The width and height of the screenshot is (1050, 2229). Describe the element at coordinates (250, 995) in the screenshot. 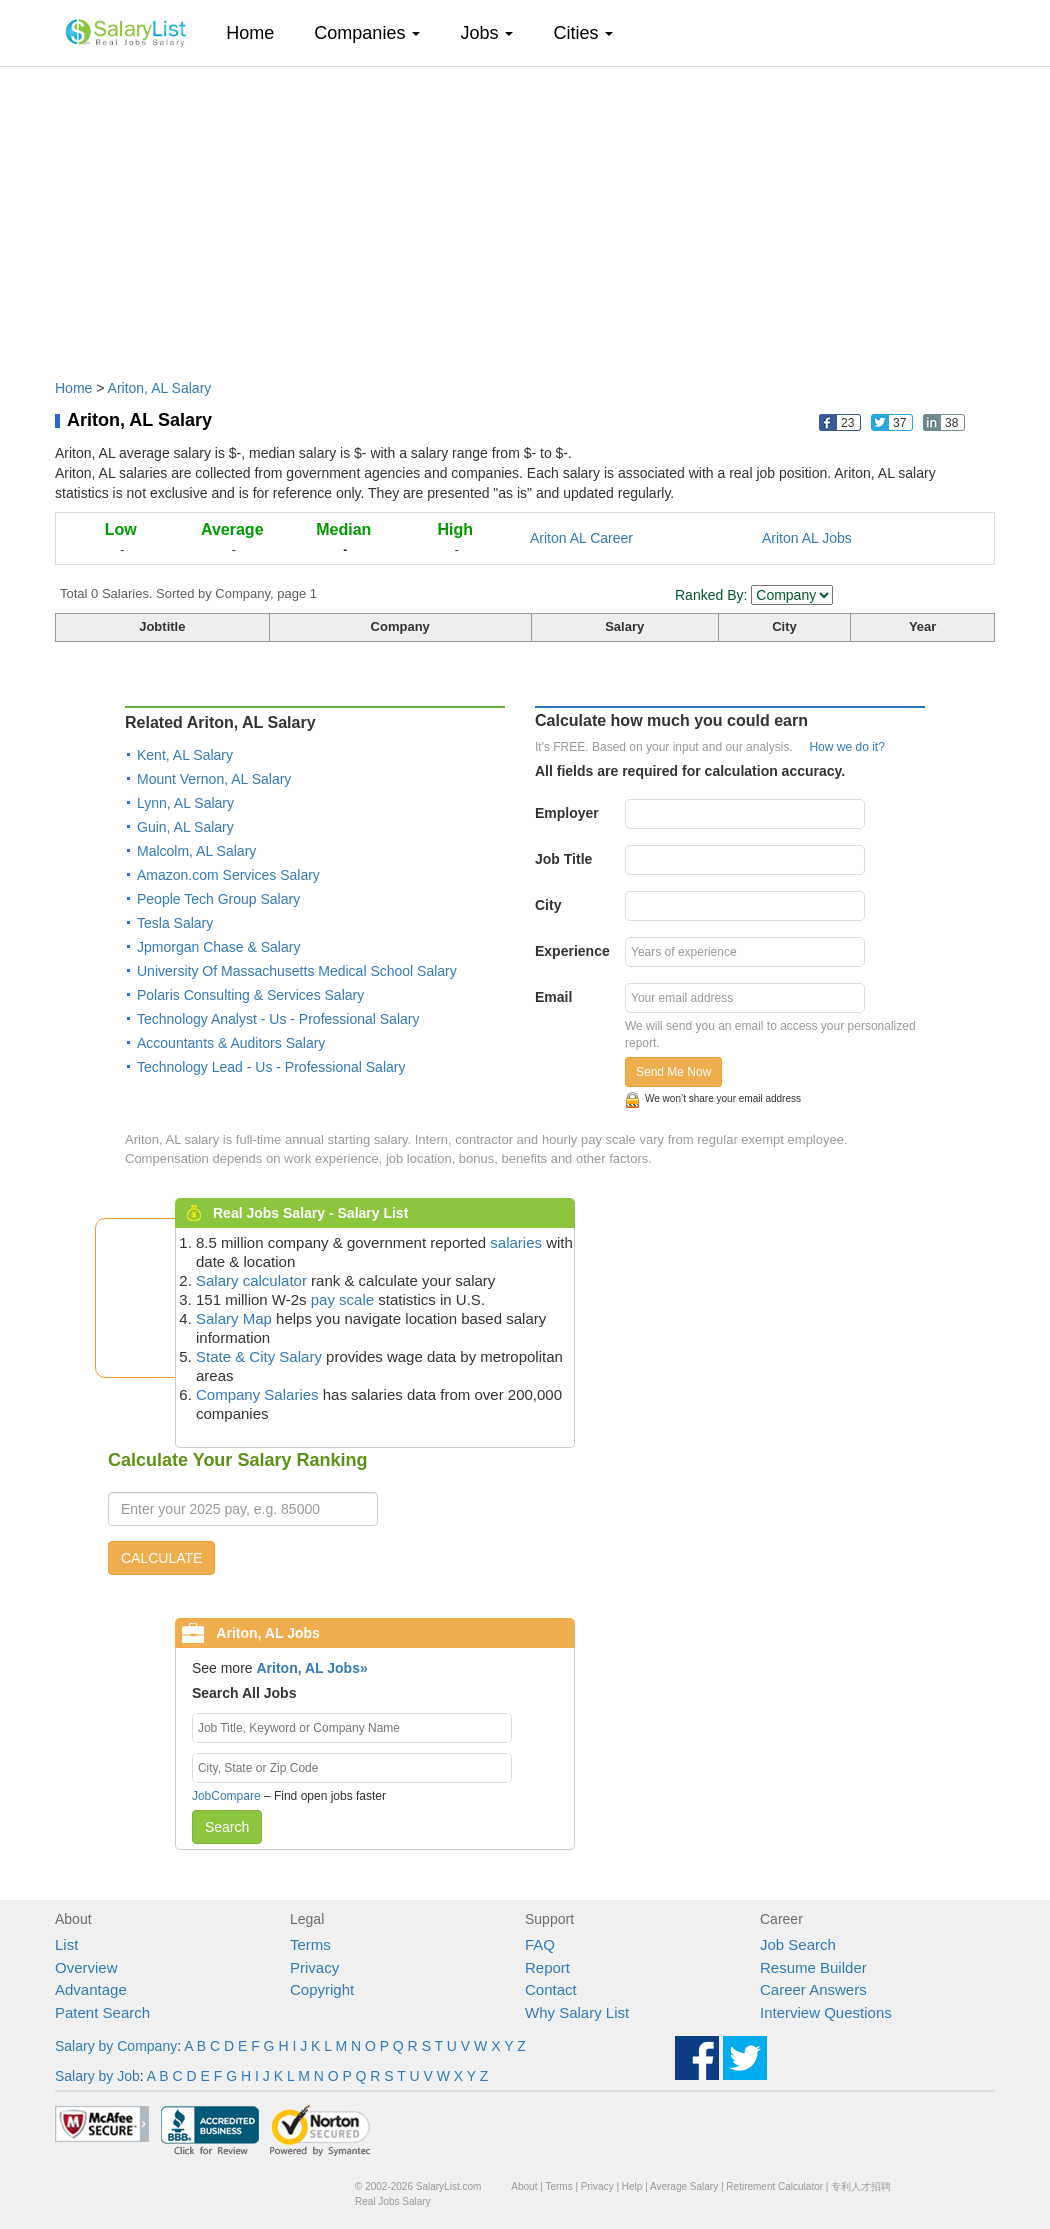

I see `Polaris Consulting & Services Salary` at that location.